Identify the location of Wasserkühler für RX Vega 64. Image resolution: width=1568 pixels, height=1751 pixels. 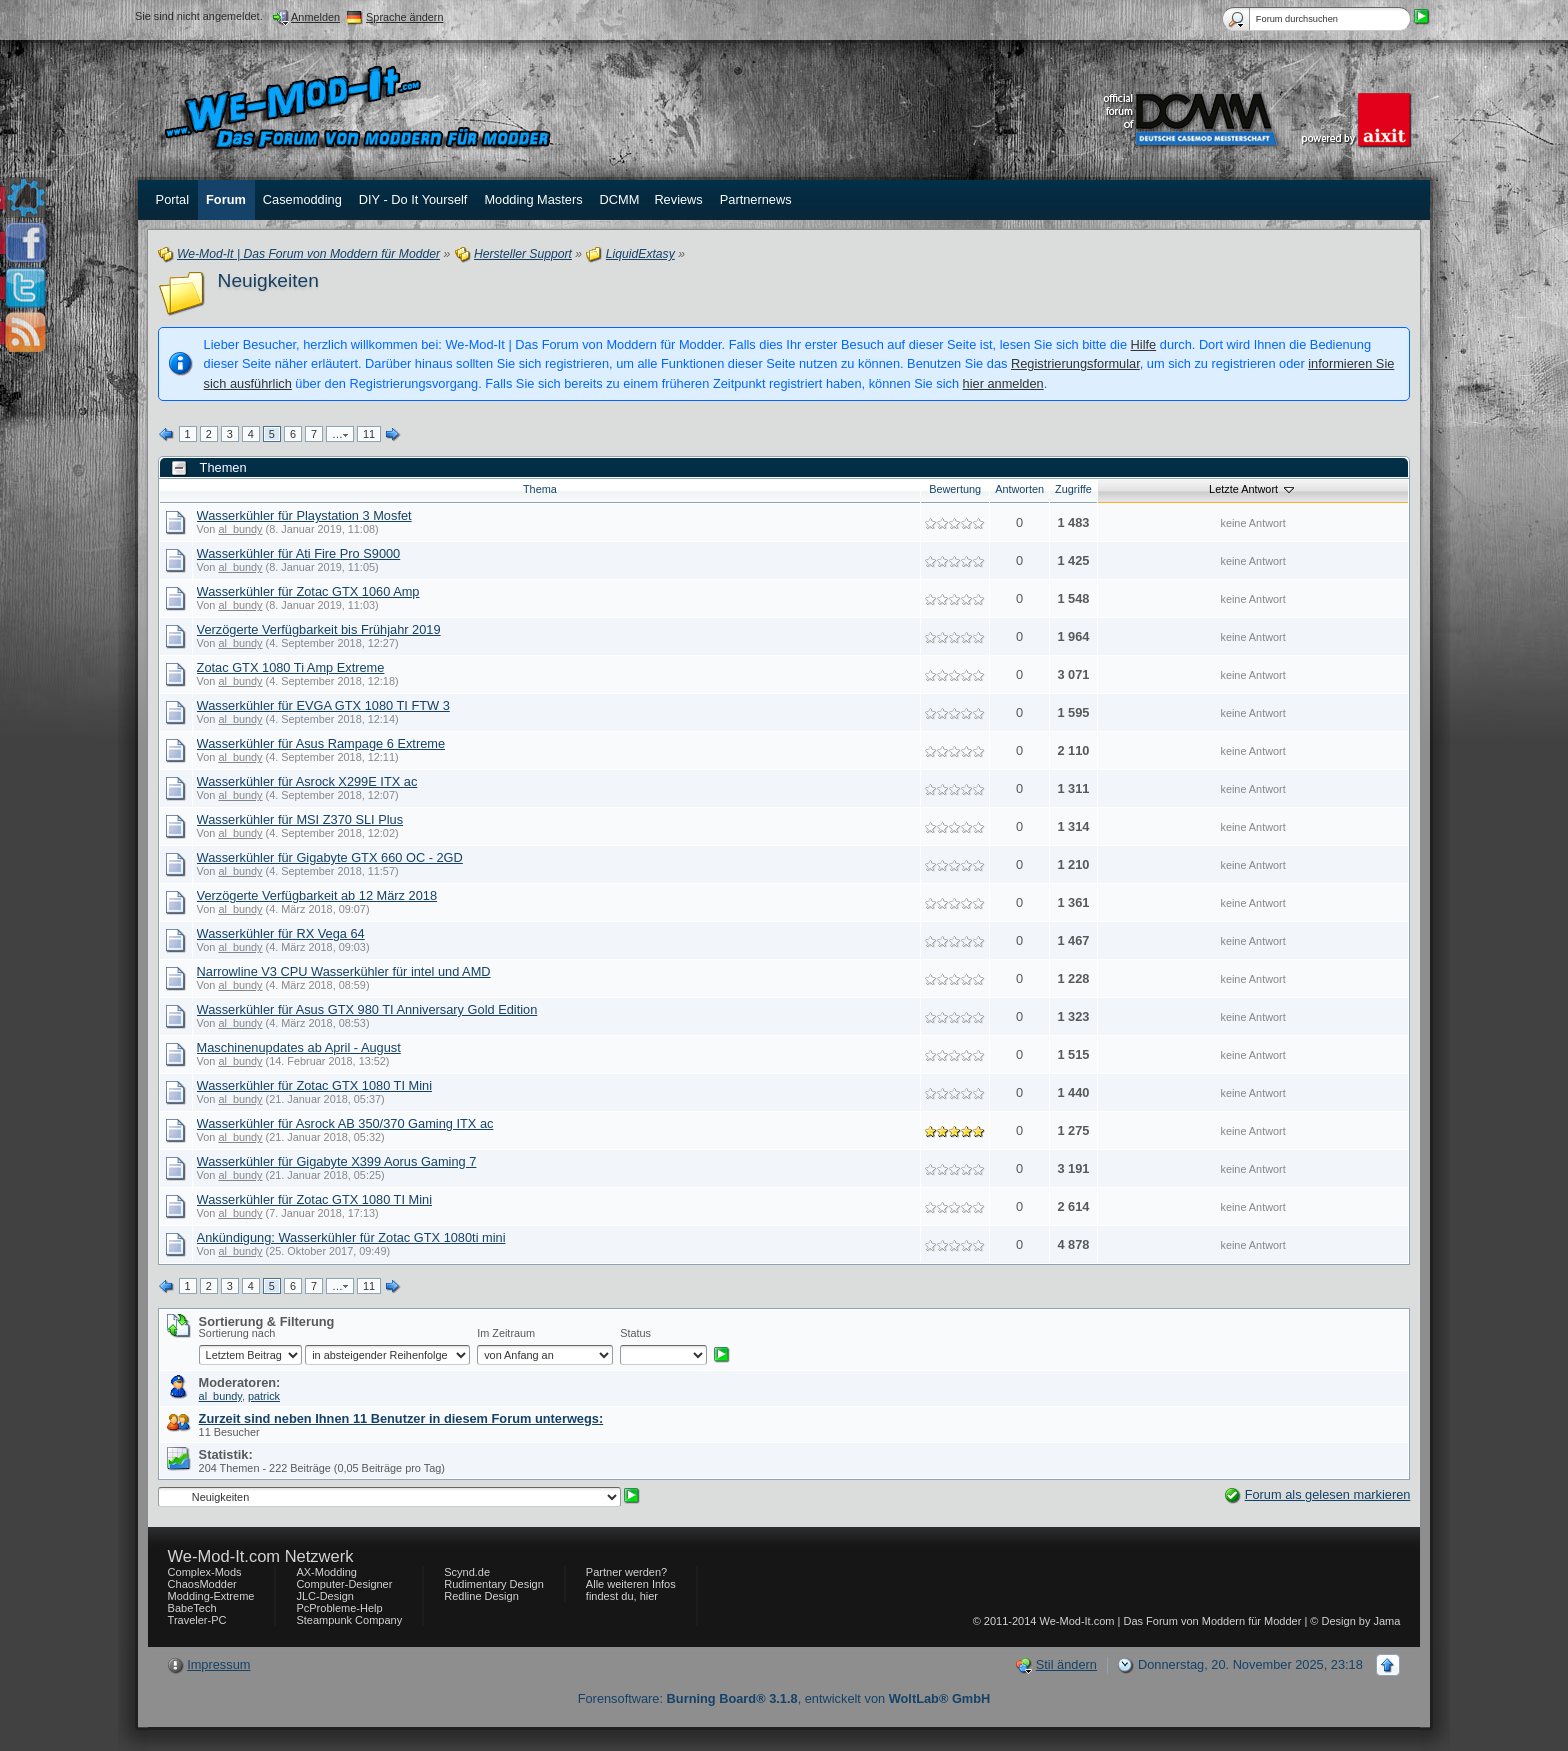
(281, 933).